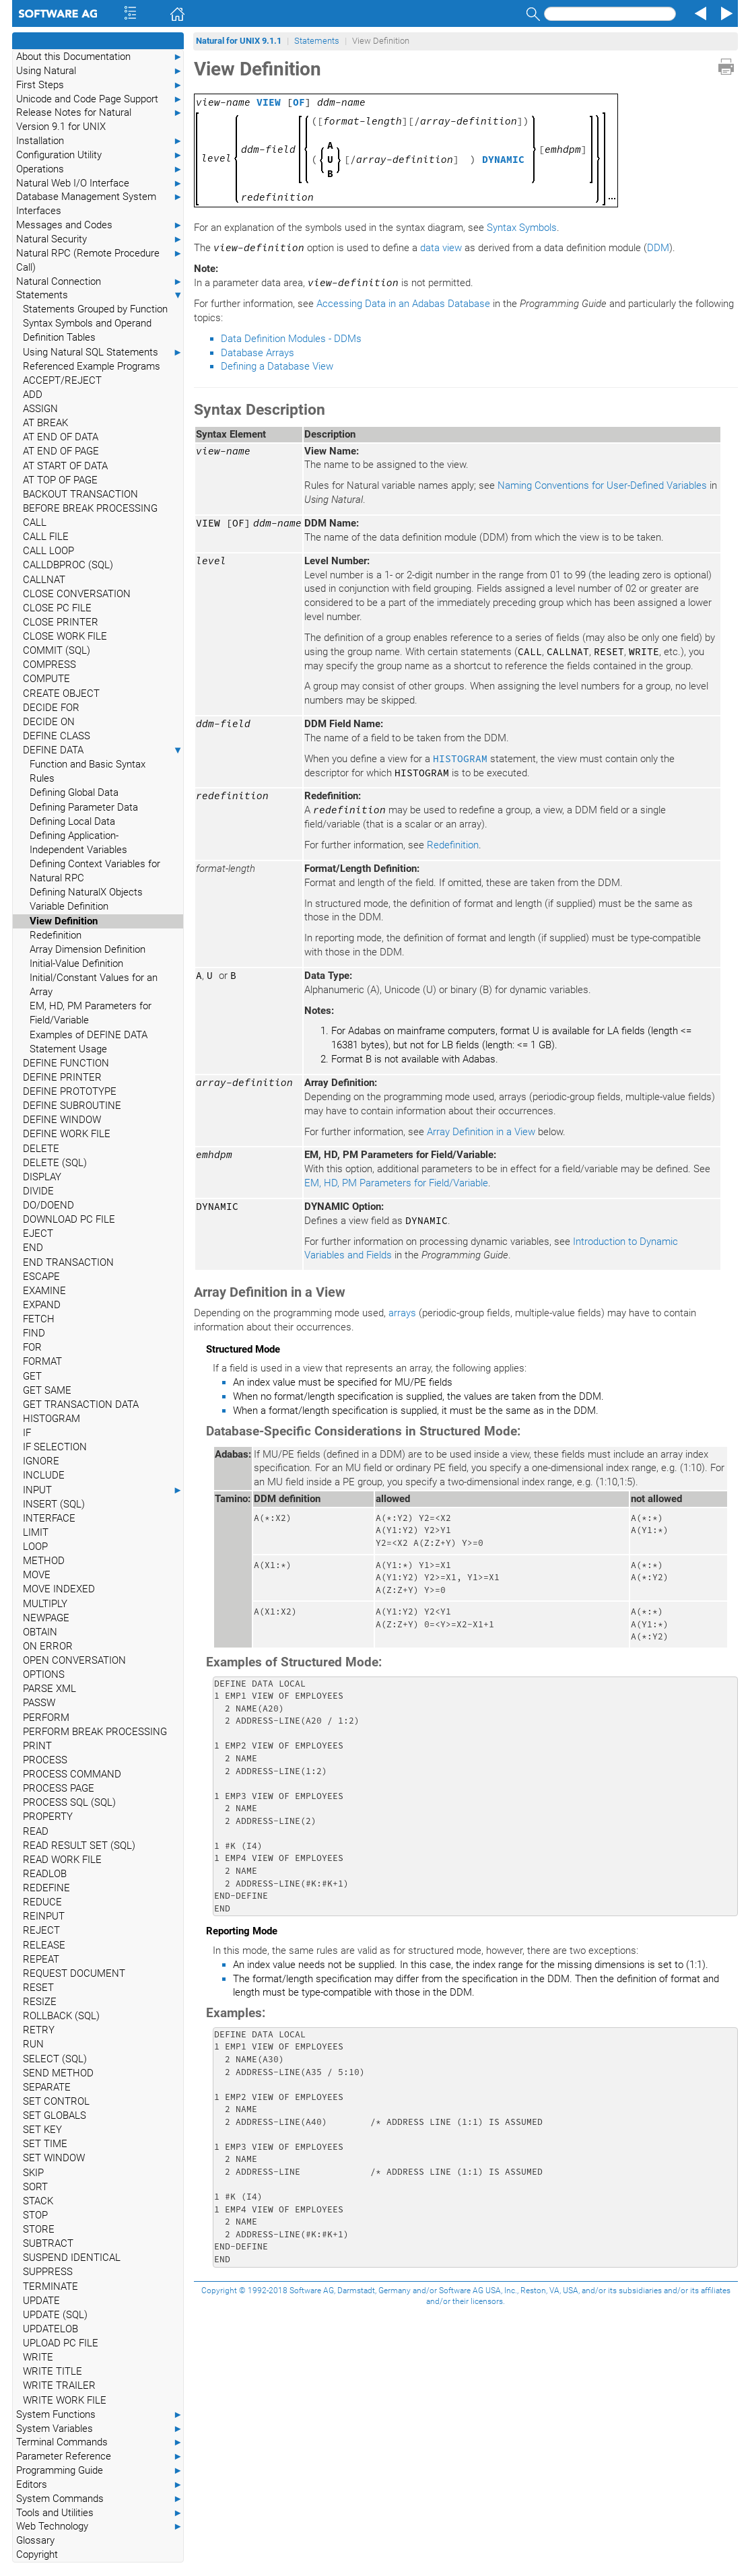  Describe the element at coordinates (38, 1191) in the screenshot. I see `DIVIDE` at that location.